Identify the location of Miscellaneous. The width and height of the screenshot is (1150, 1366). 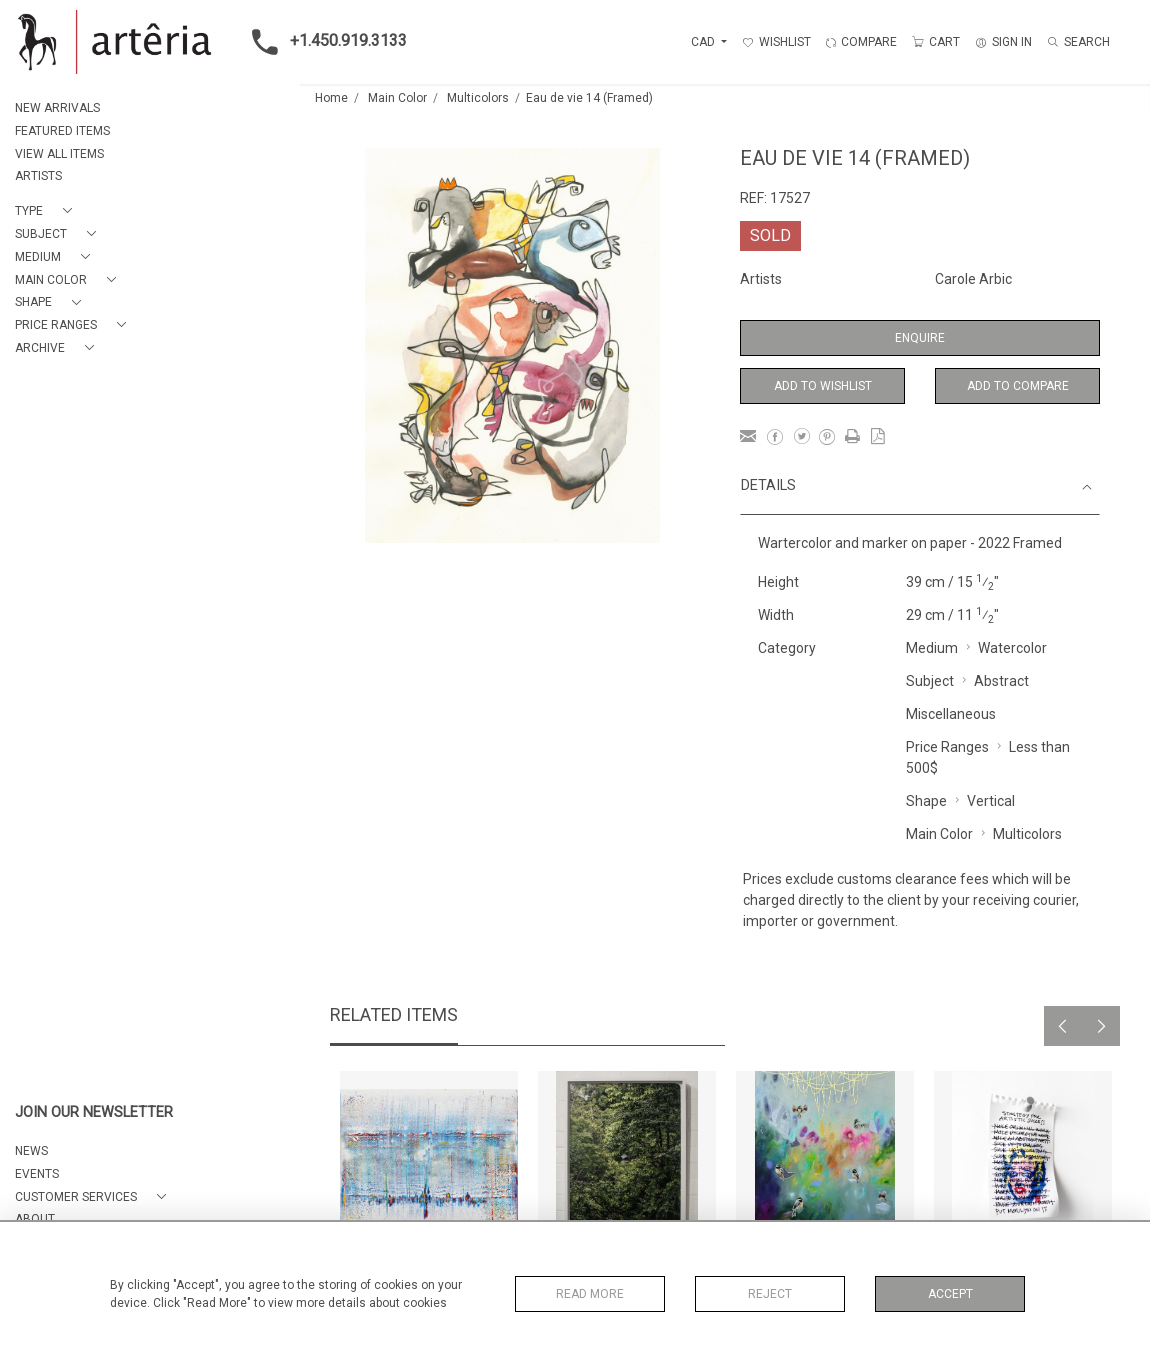
(951, 714).